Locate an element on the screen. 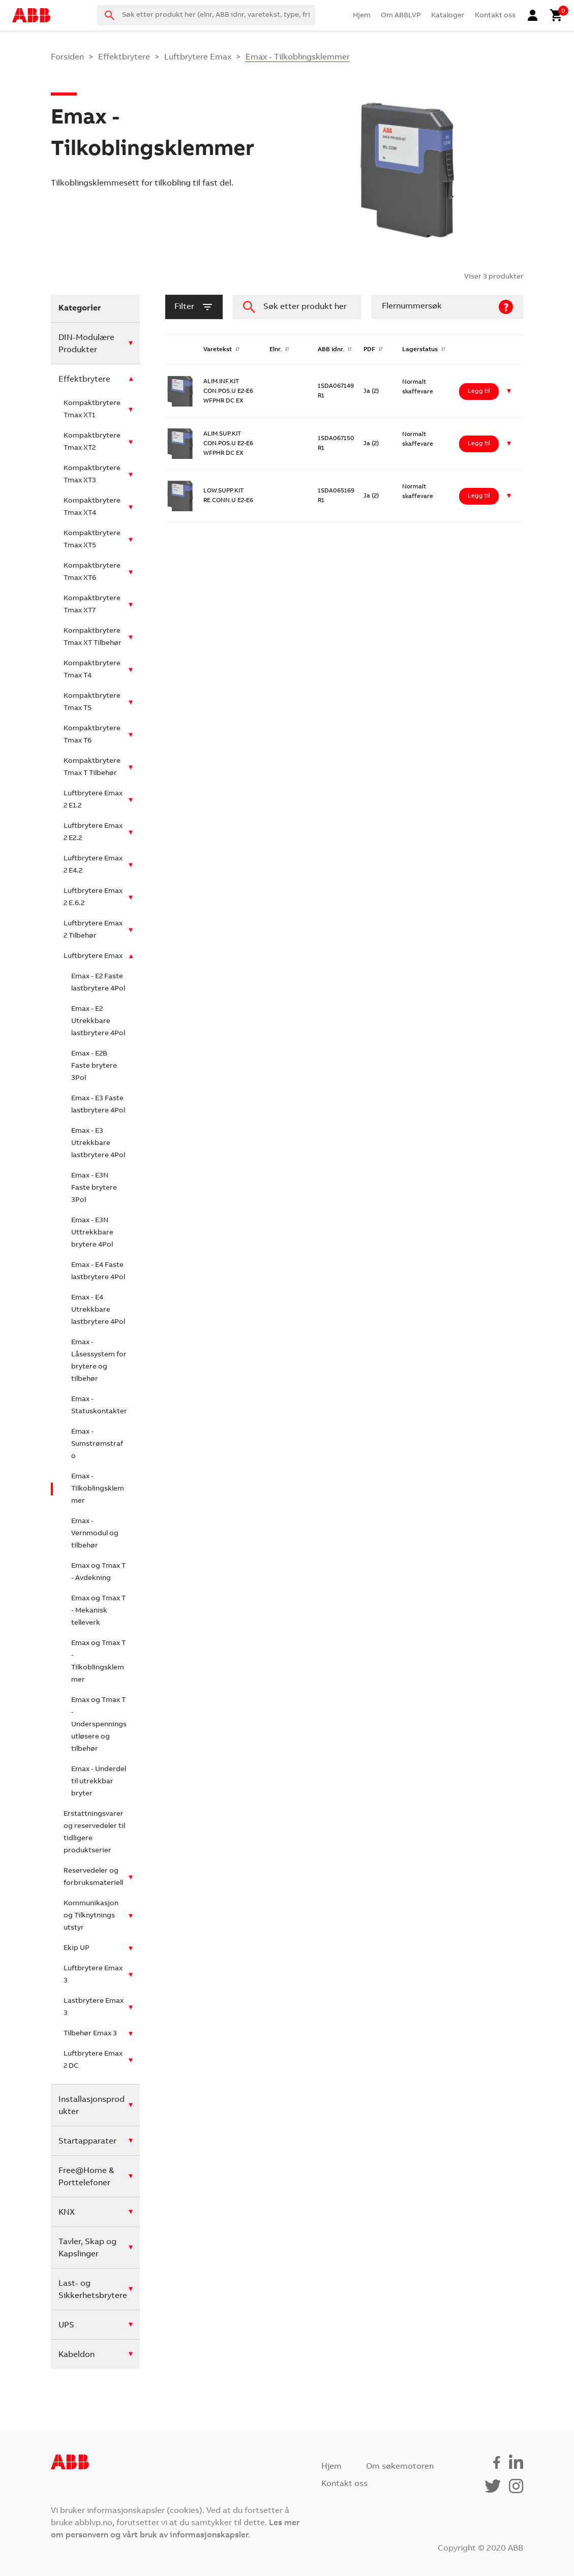 The width and height of the screenshot is (574, 2576). Emax og Tmax T - Mekanisk telleverk is located at coordinates (98, 1611).